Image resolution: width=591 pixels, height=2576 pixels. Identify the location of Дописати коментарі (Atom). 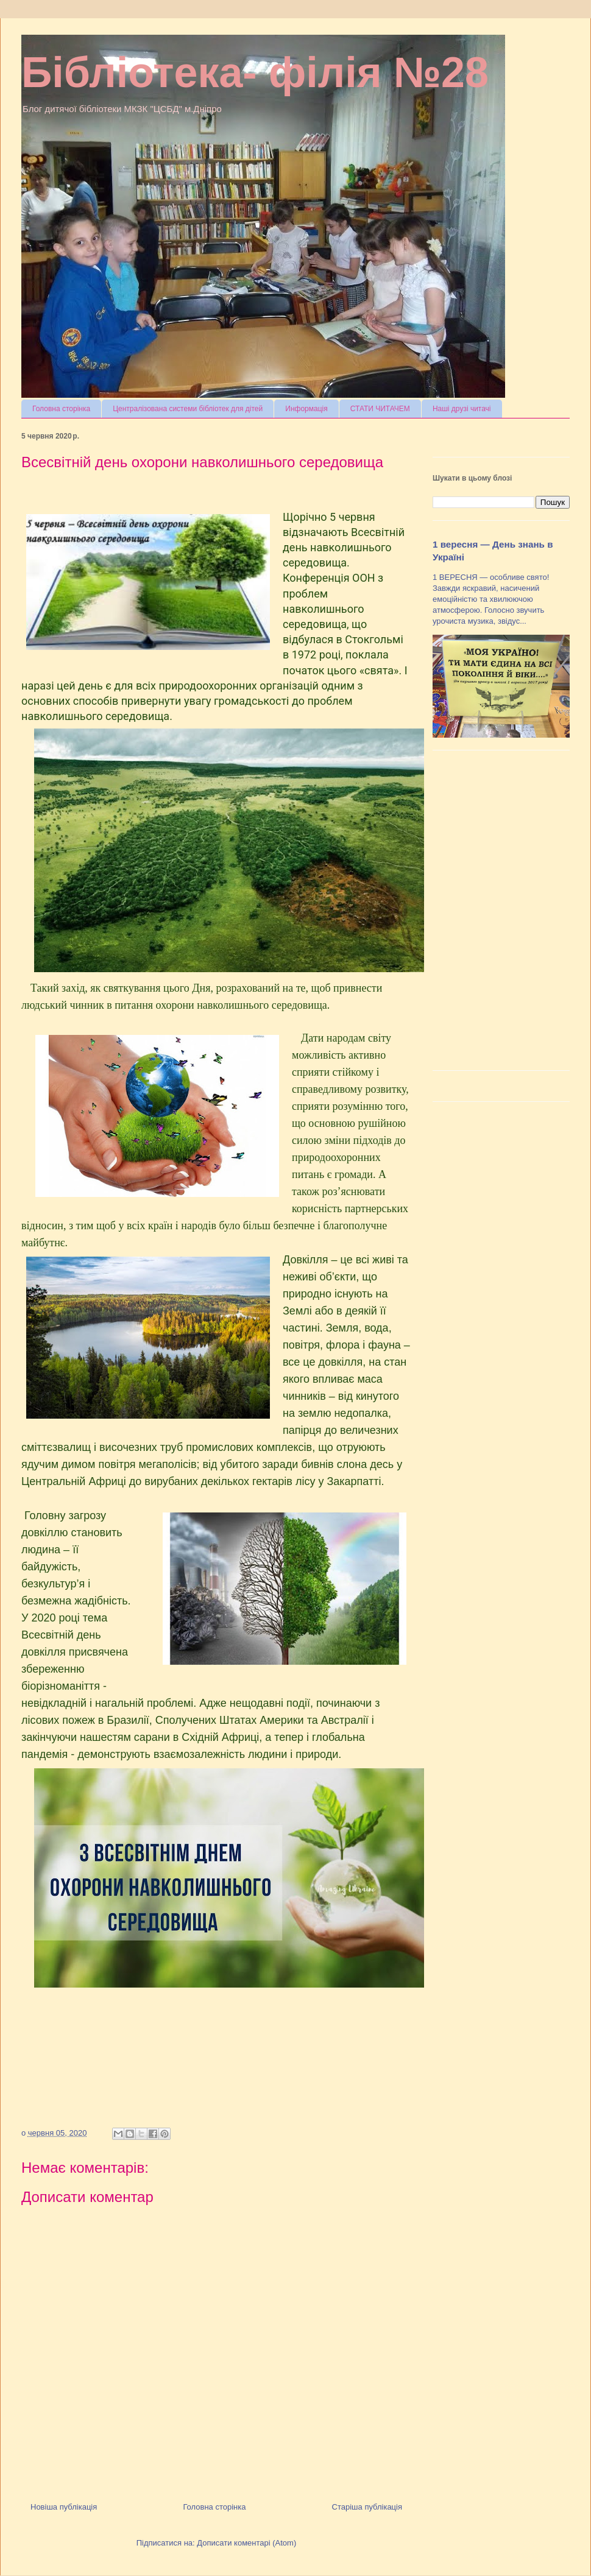
(246, 2542).